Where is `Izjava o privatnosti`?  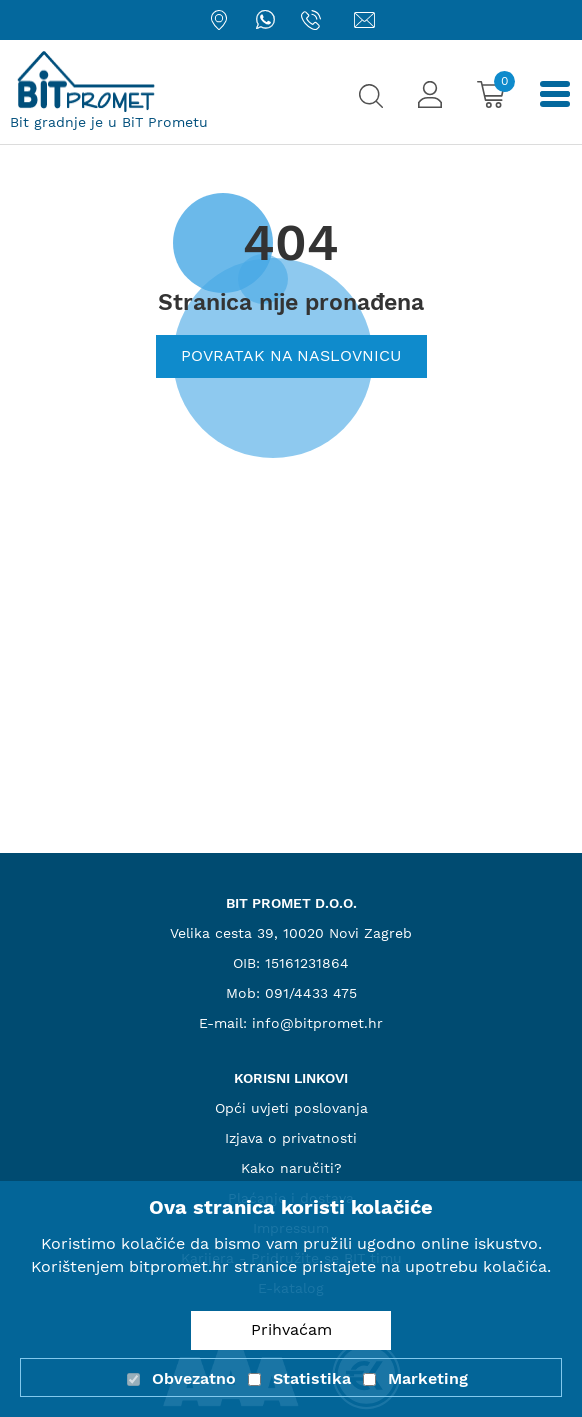
Izjava o privatnosti is located at coordinates (291, 1138).